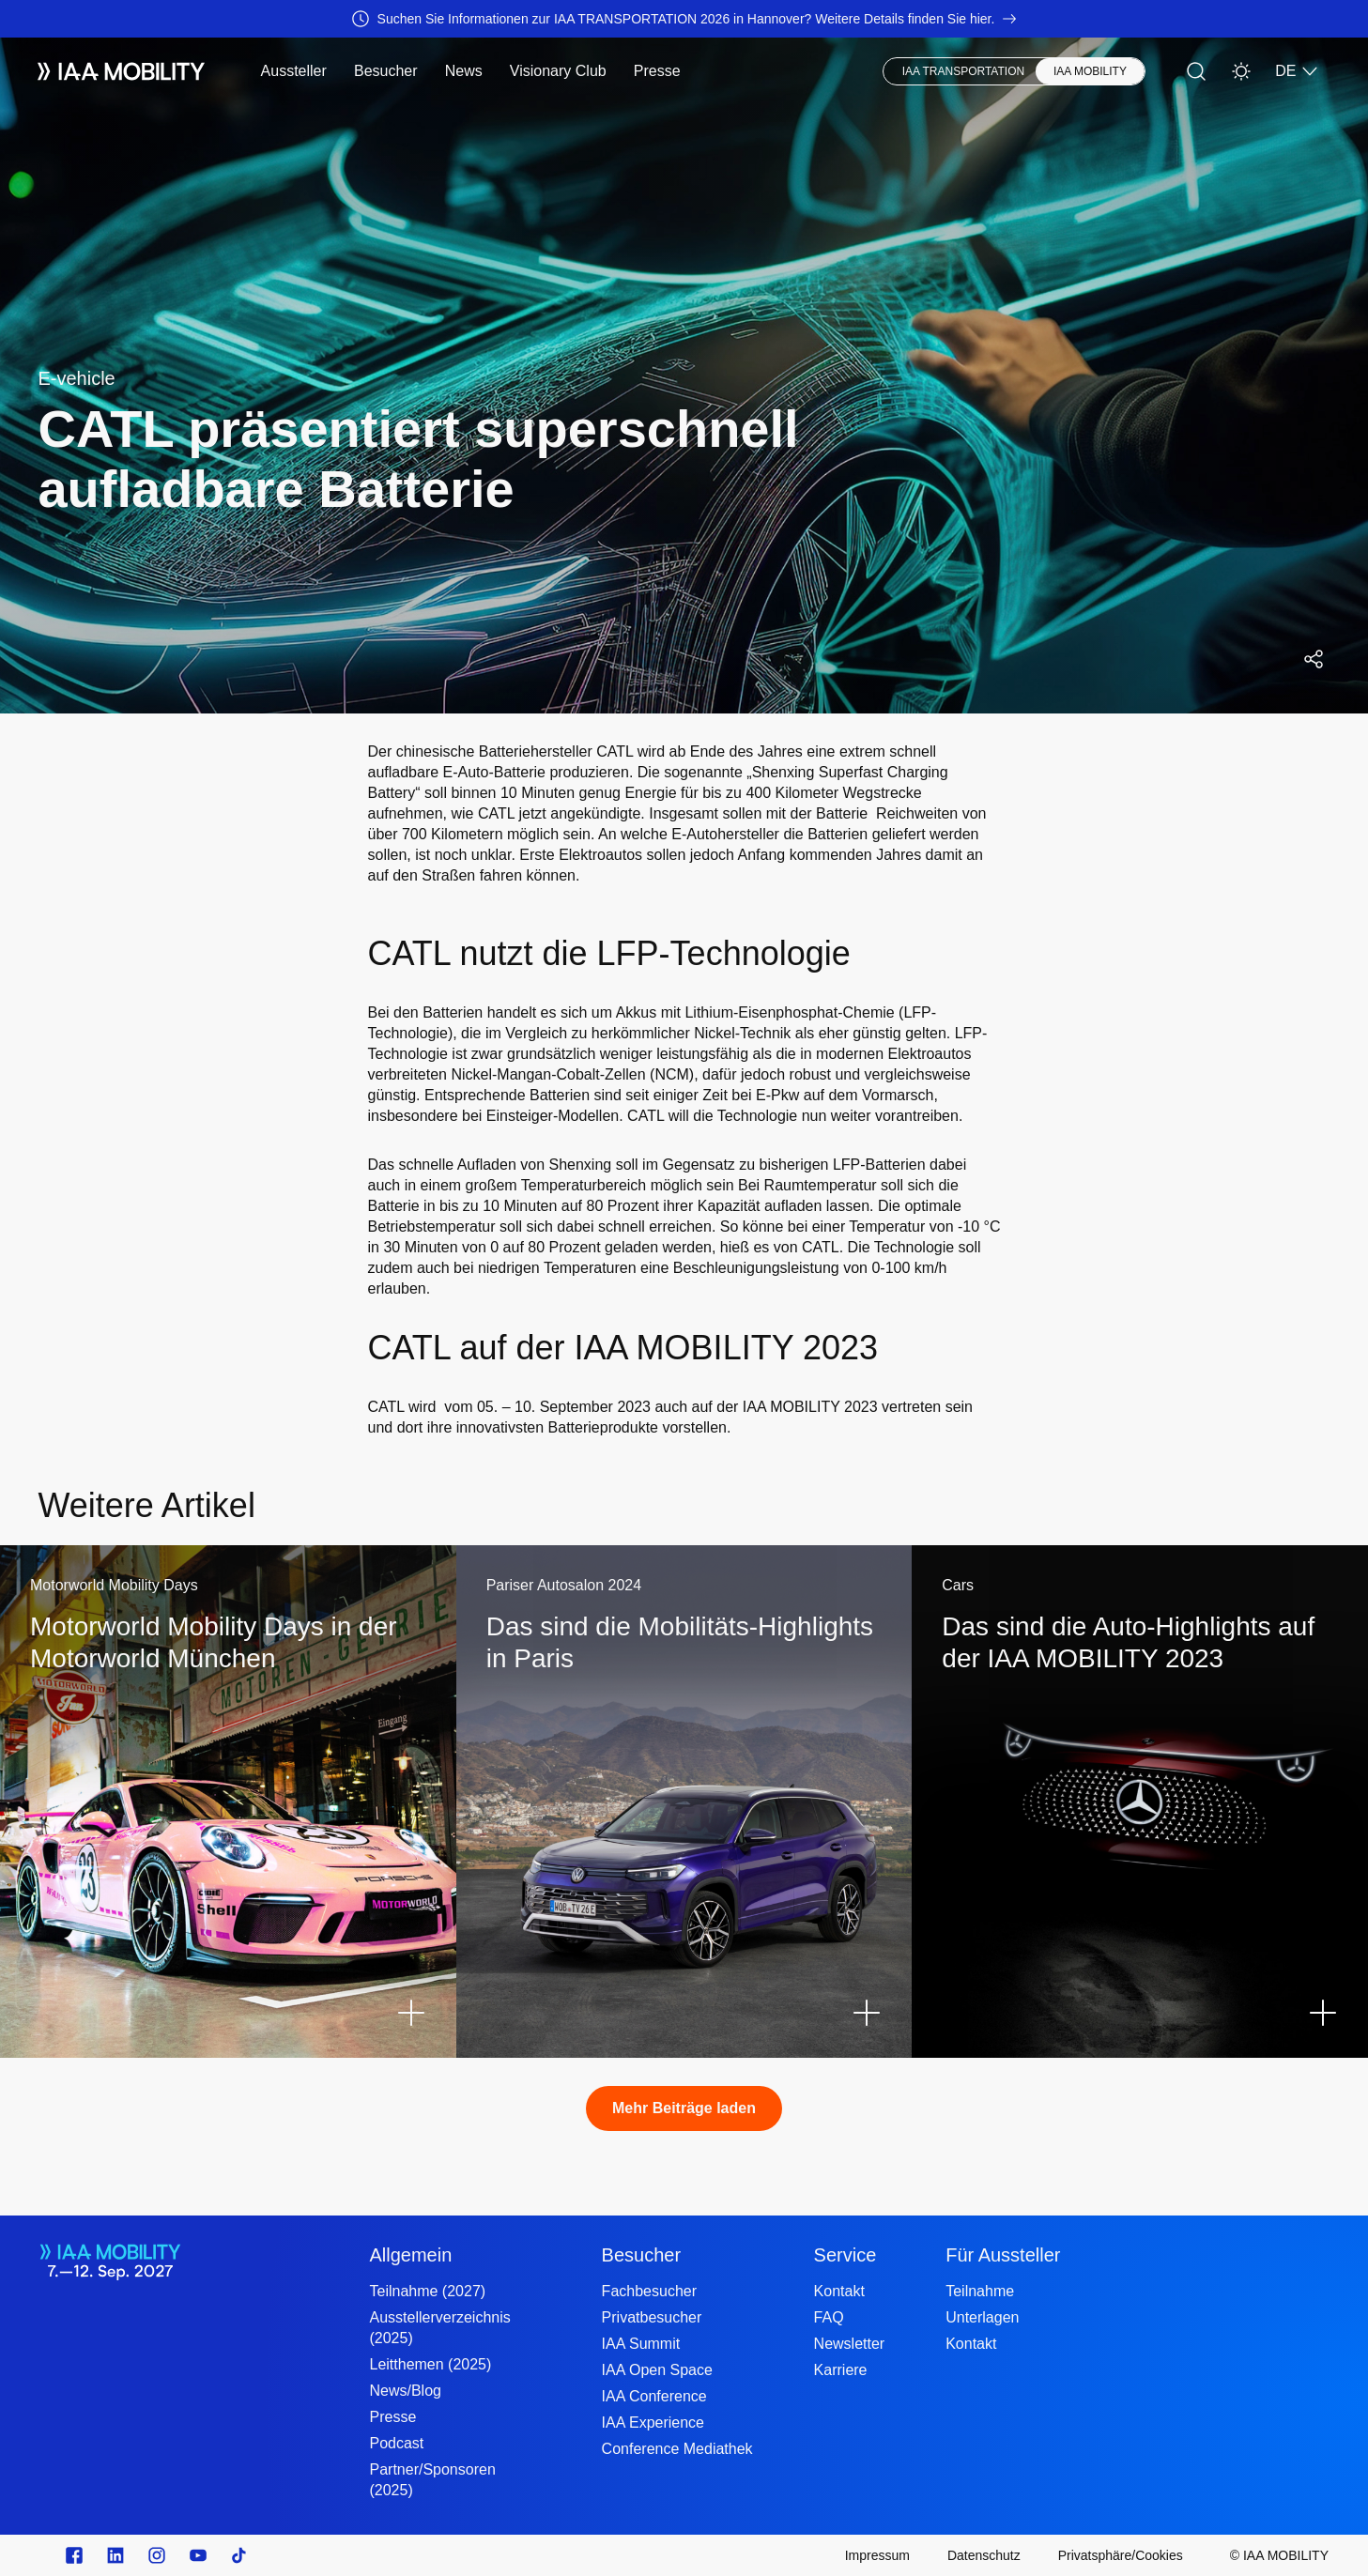  Describe the element at coordinates (984, 2555) in the screenshot. I see `[Datenschutz]` at that location.